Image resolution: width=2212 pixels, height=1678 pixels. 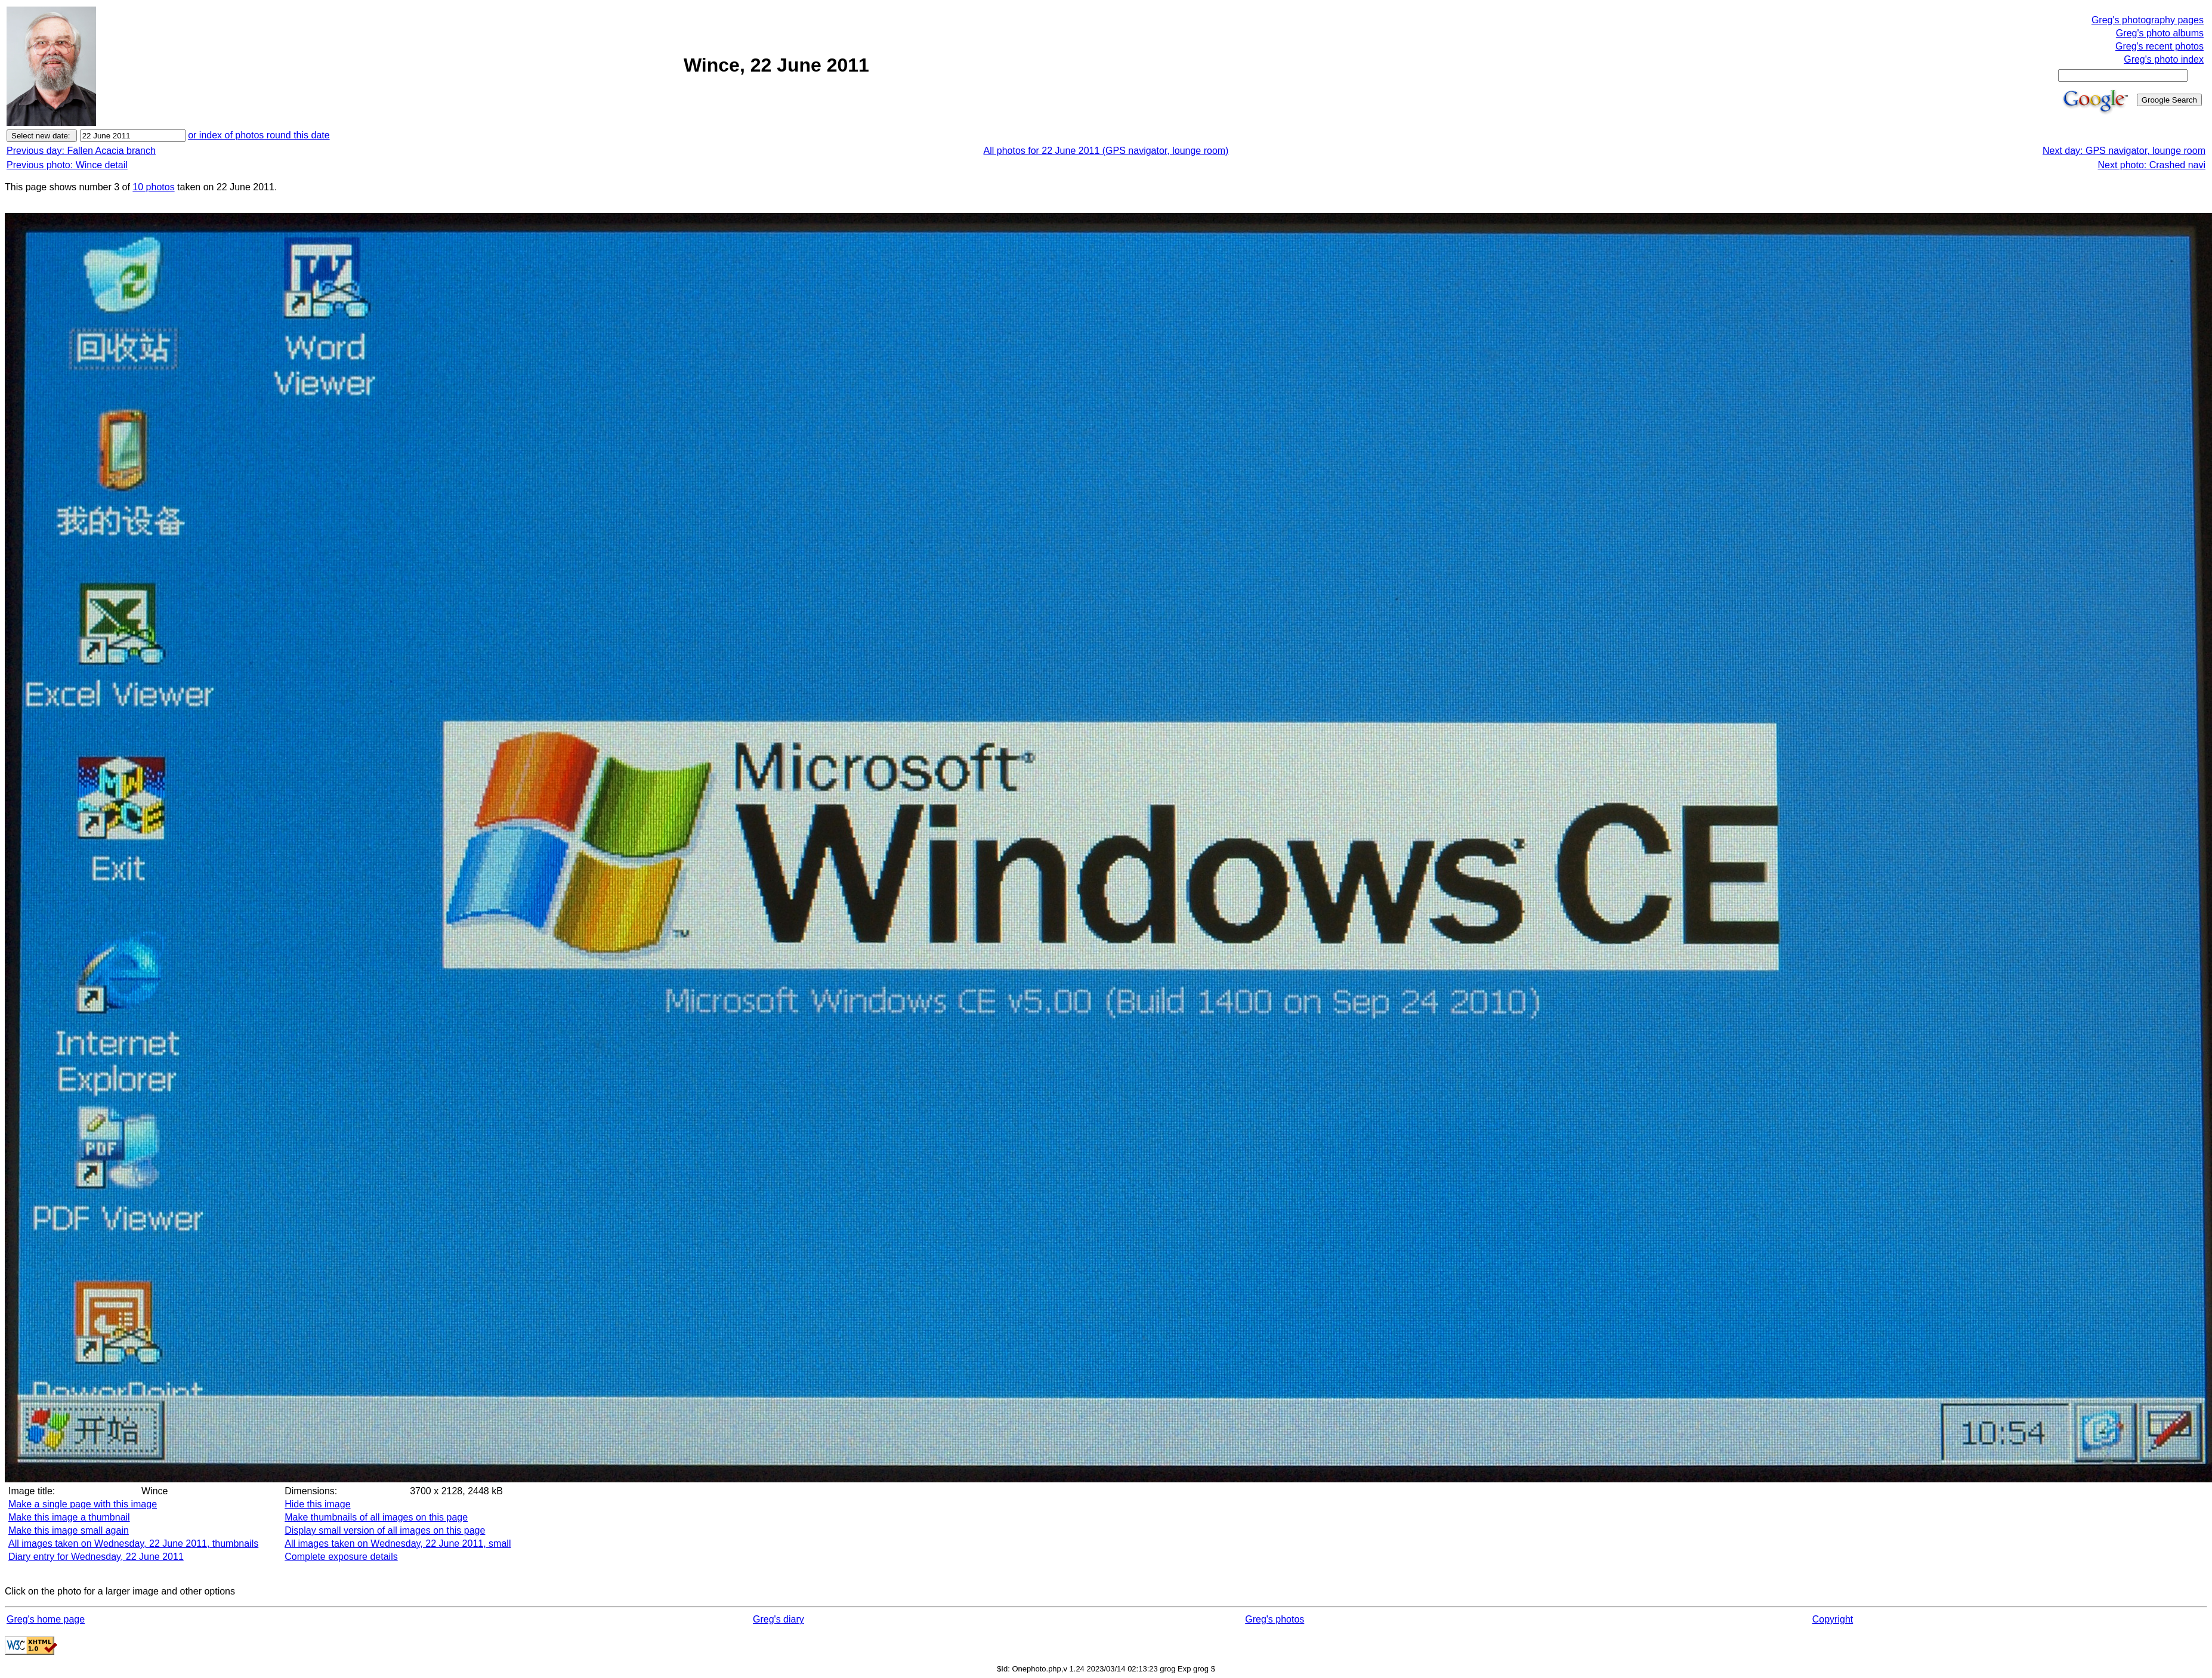 I want to click on Next photo: Crashed navi, so click(x=2151, y=165).